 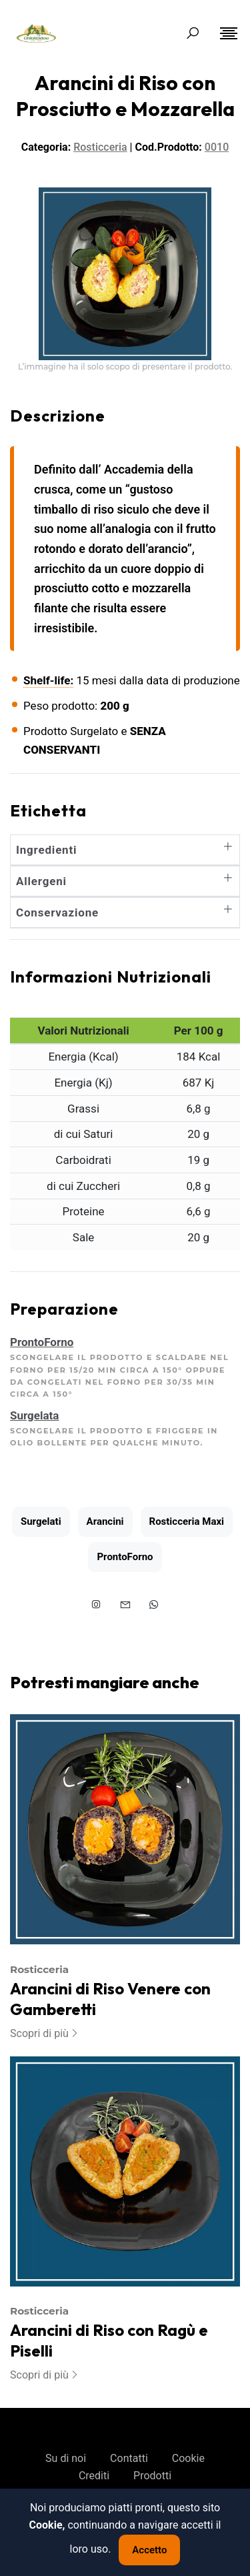 What do you see at coordinates (41, 1521) in the screenshot?
I see `Surgelati` at bounding box center [41, 1521].